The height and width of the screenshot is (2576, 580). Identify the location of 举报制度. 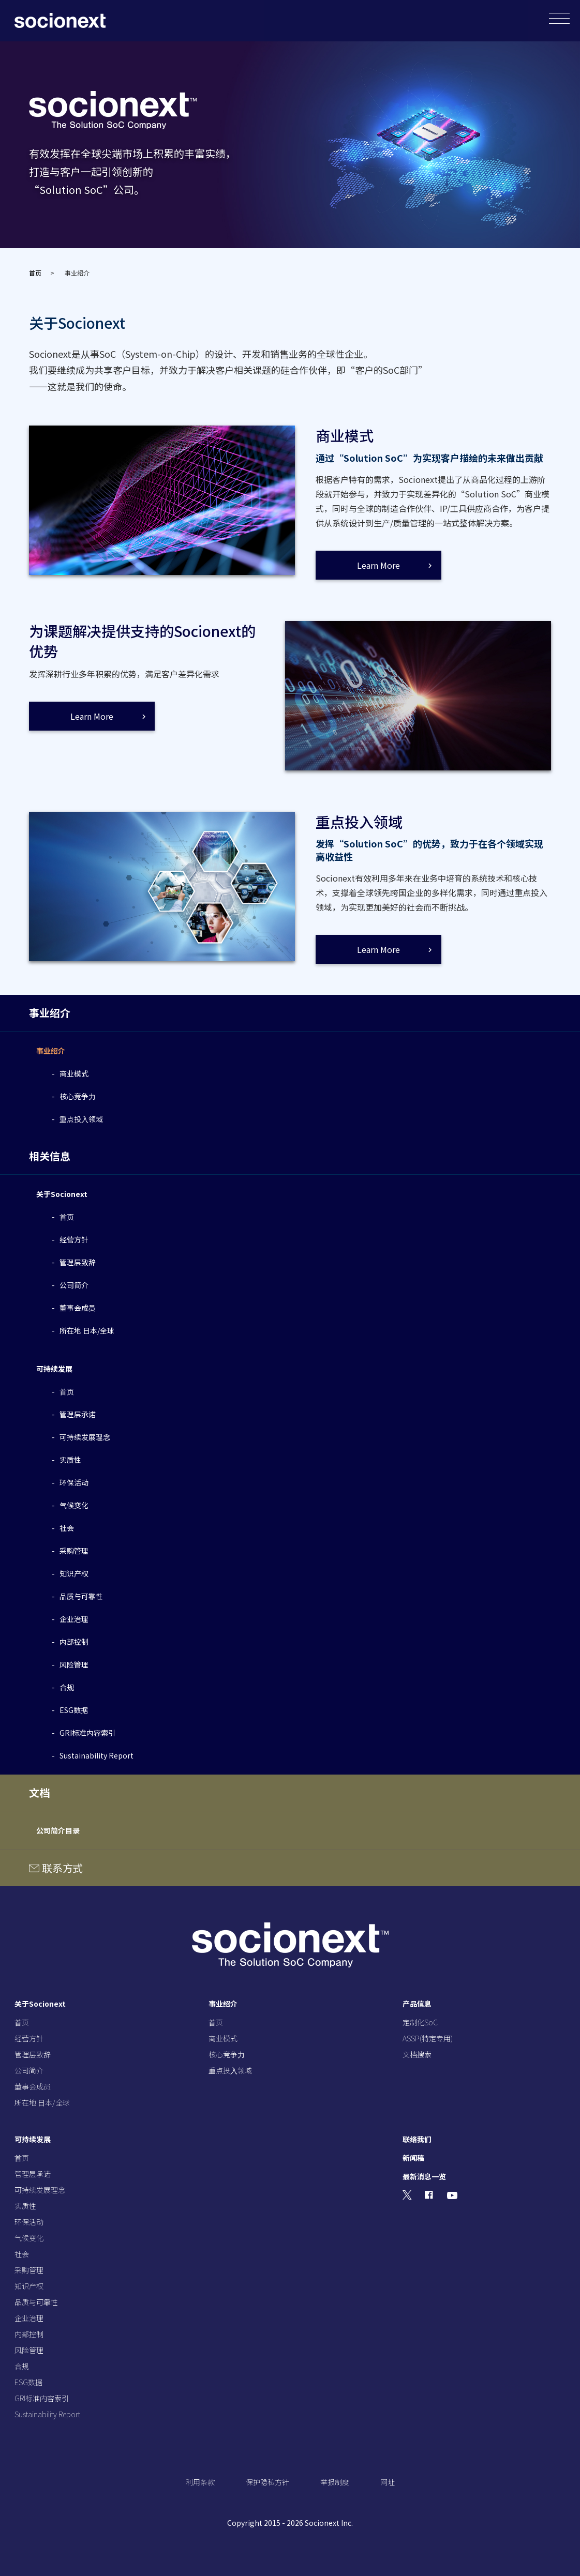
(334, 2482).